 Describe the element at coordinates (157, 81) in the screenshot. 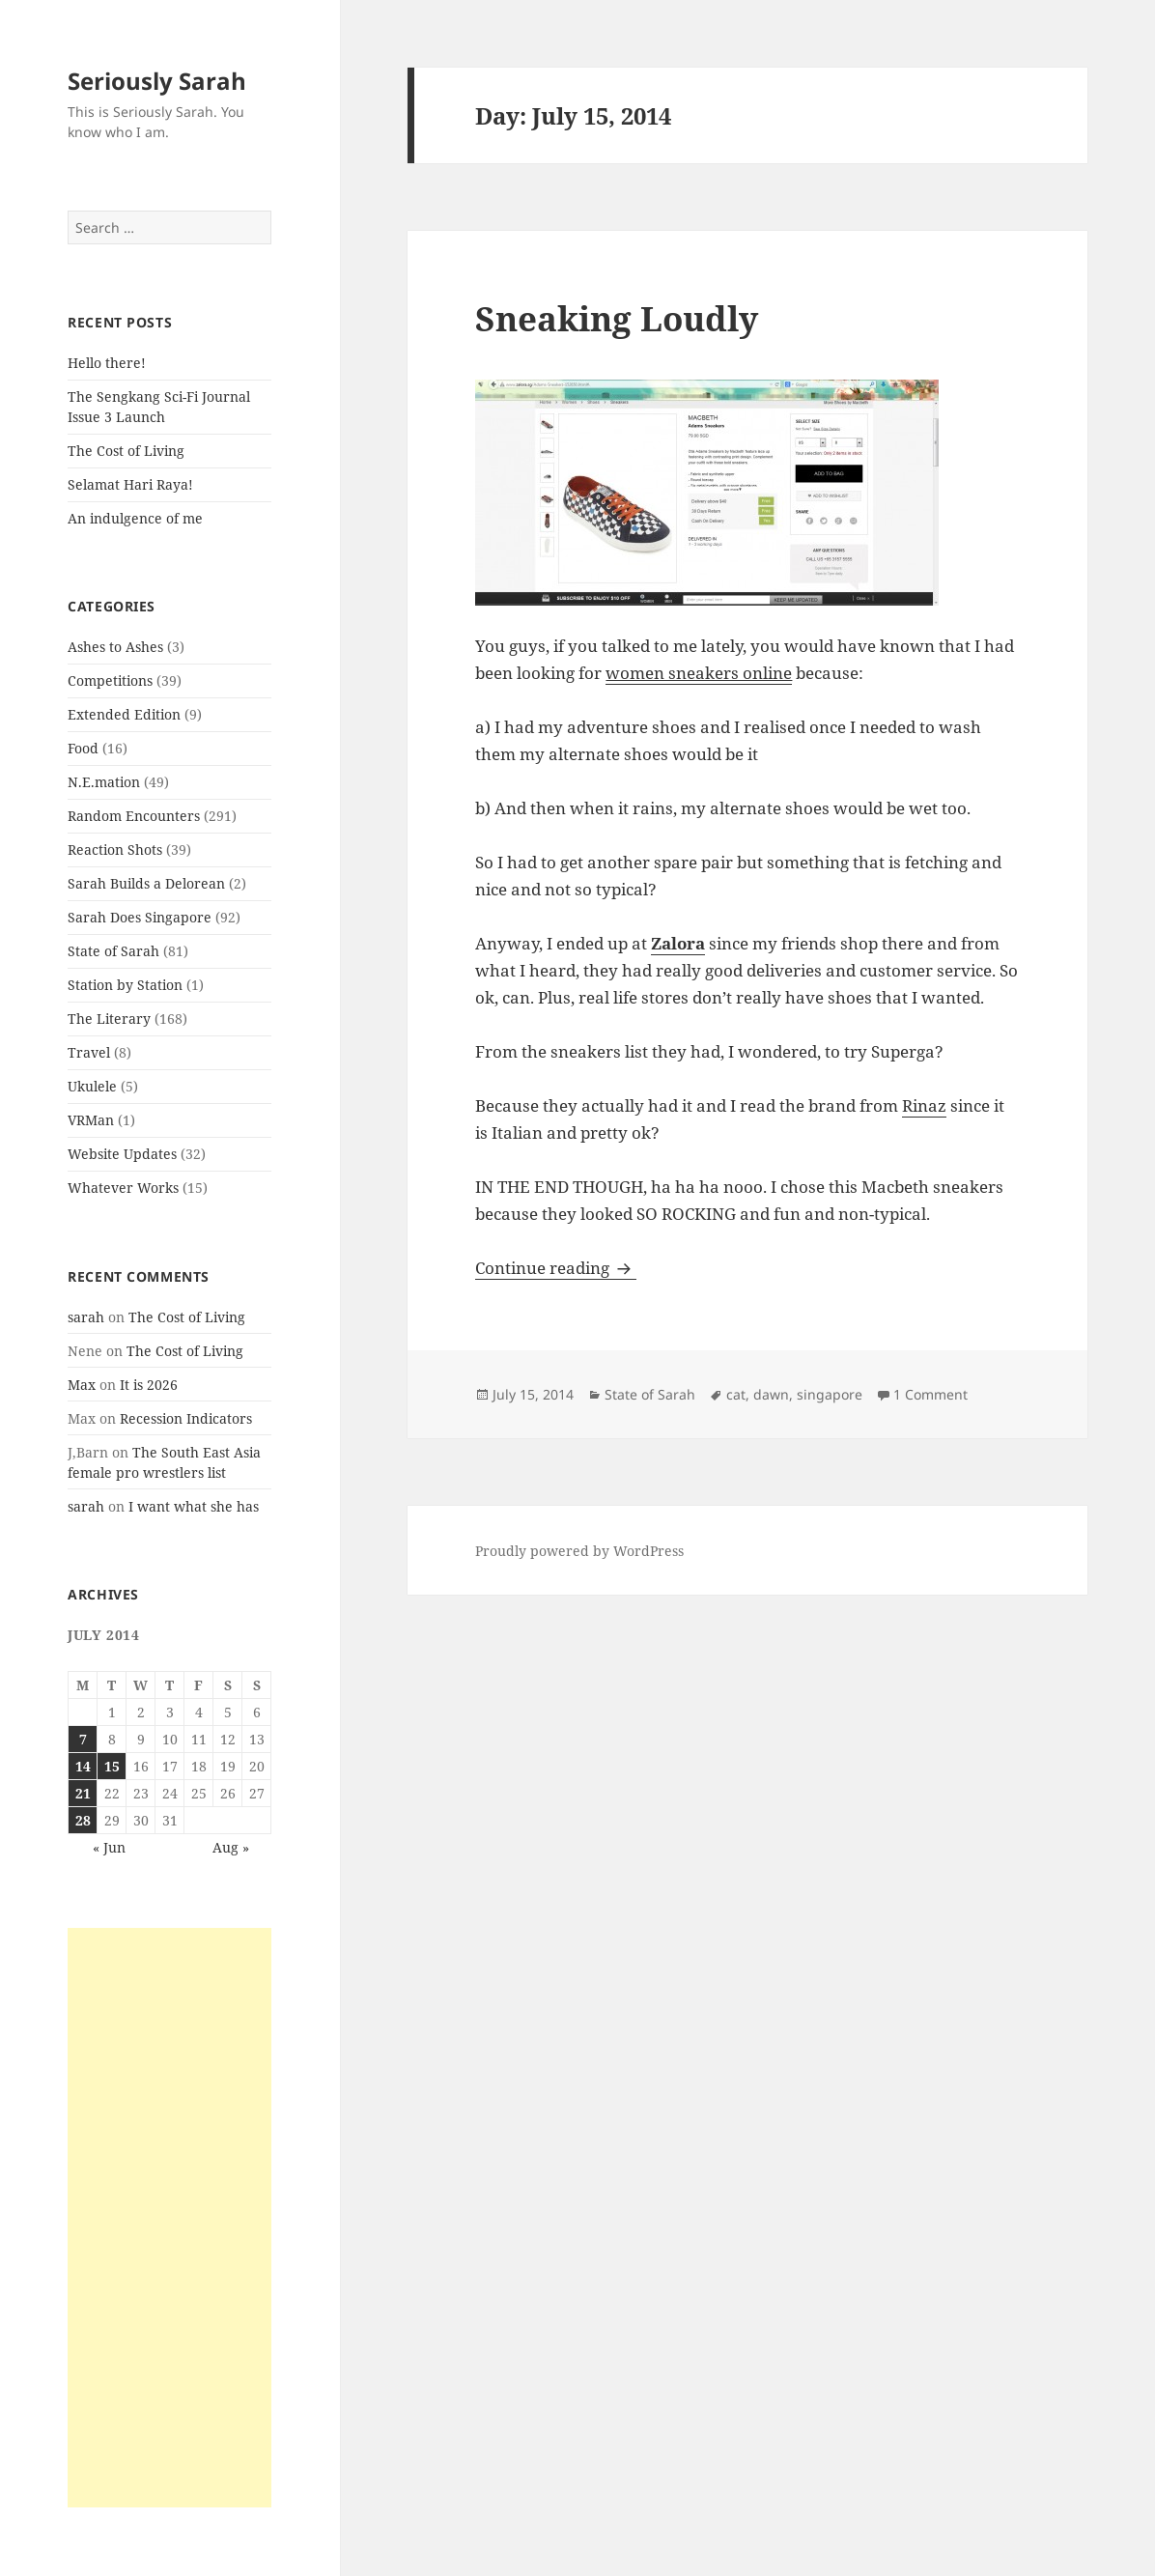

I see `Seriously Sarah` at that location.